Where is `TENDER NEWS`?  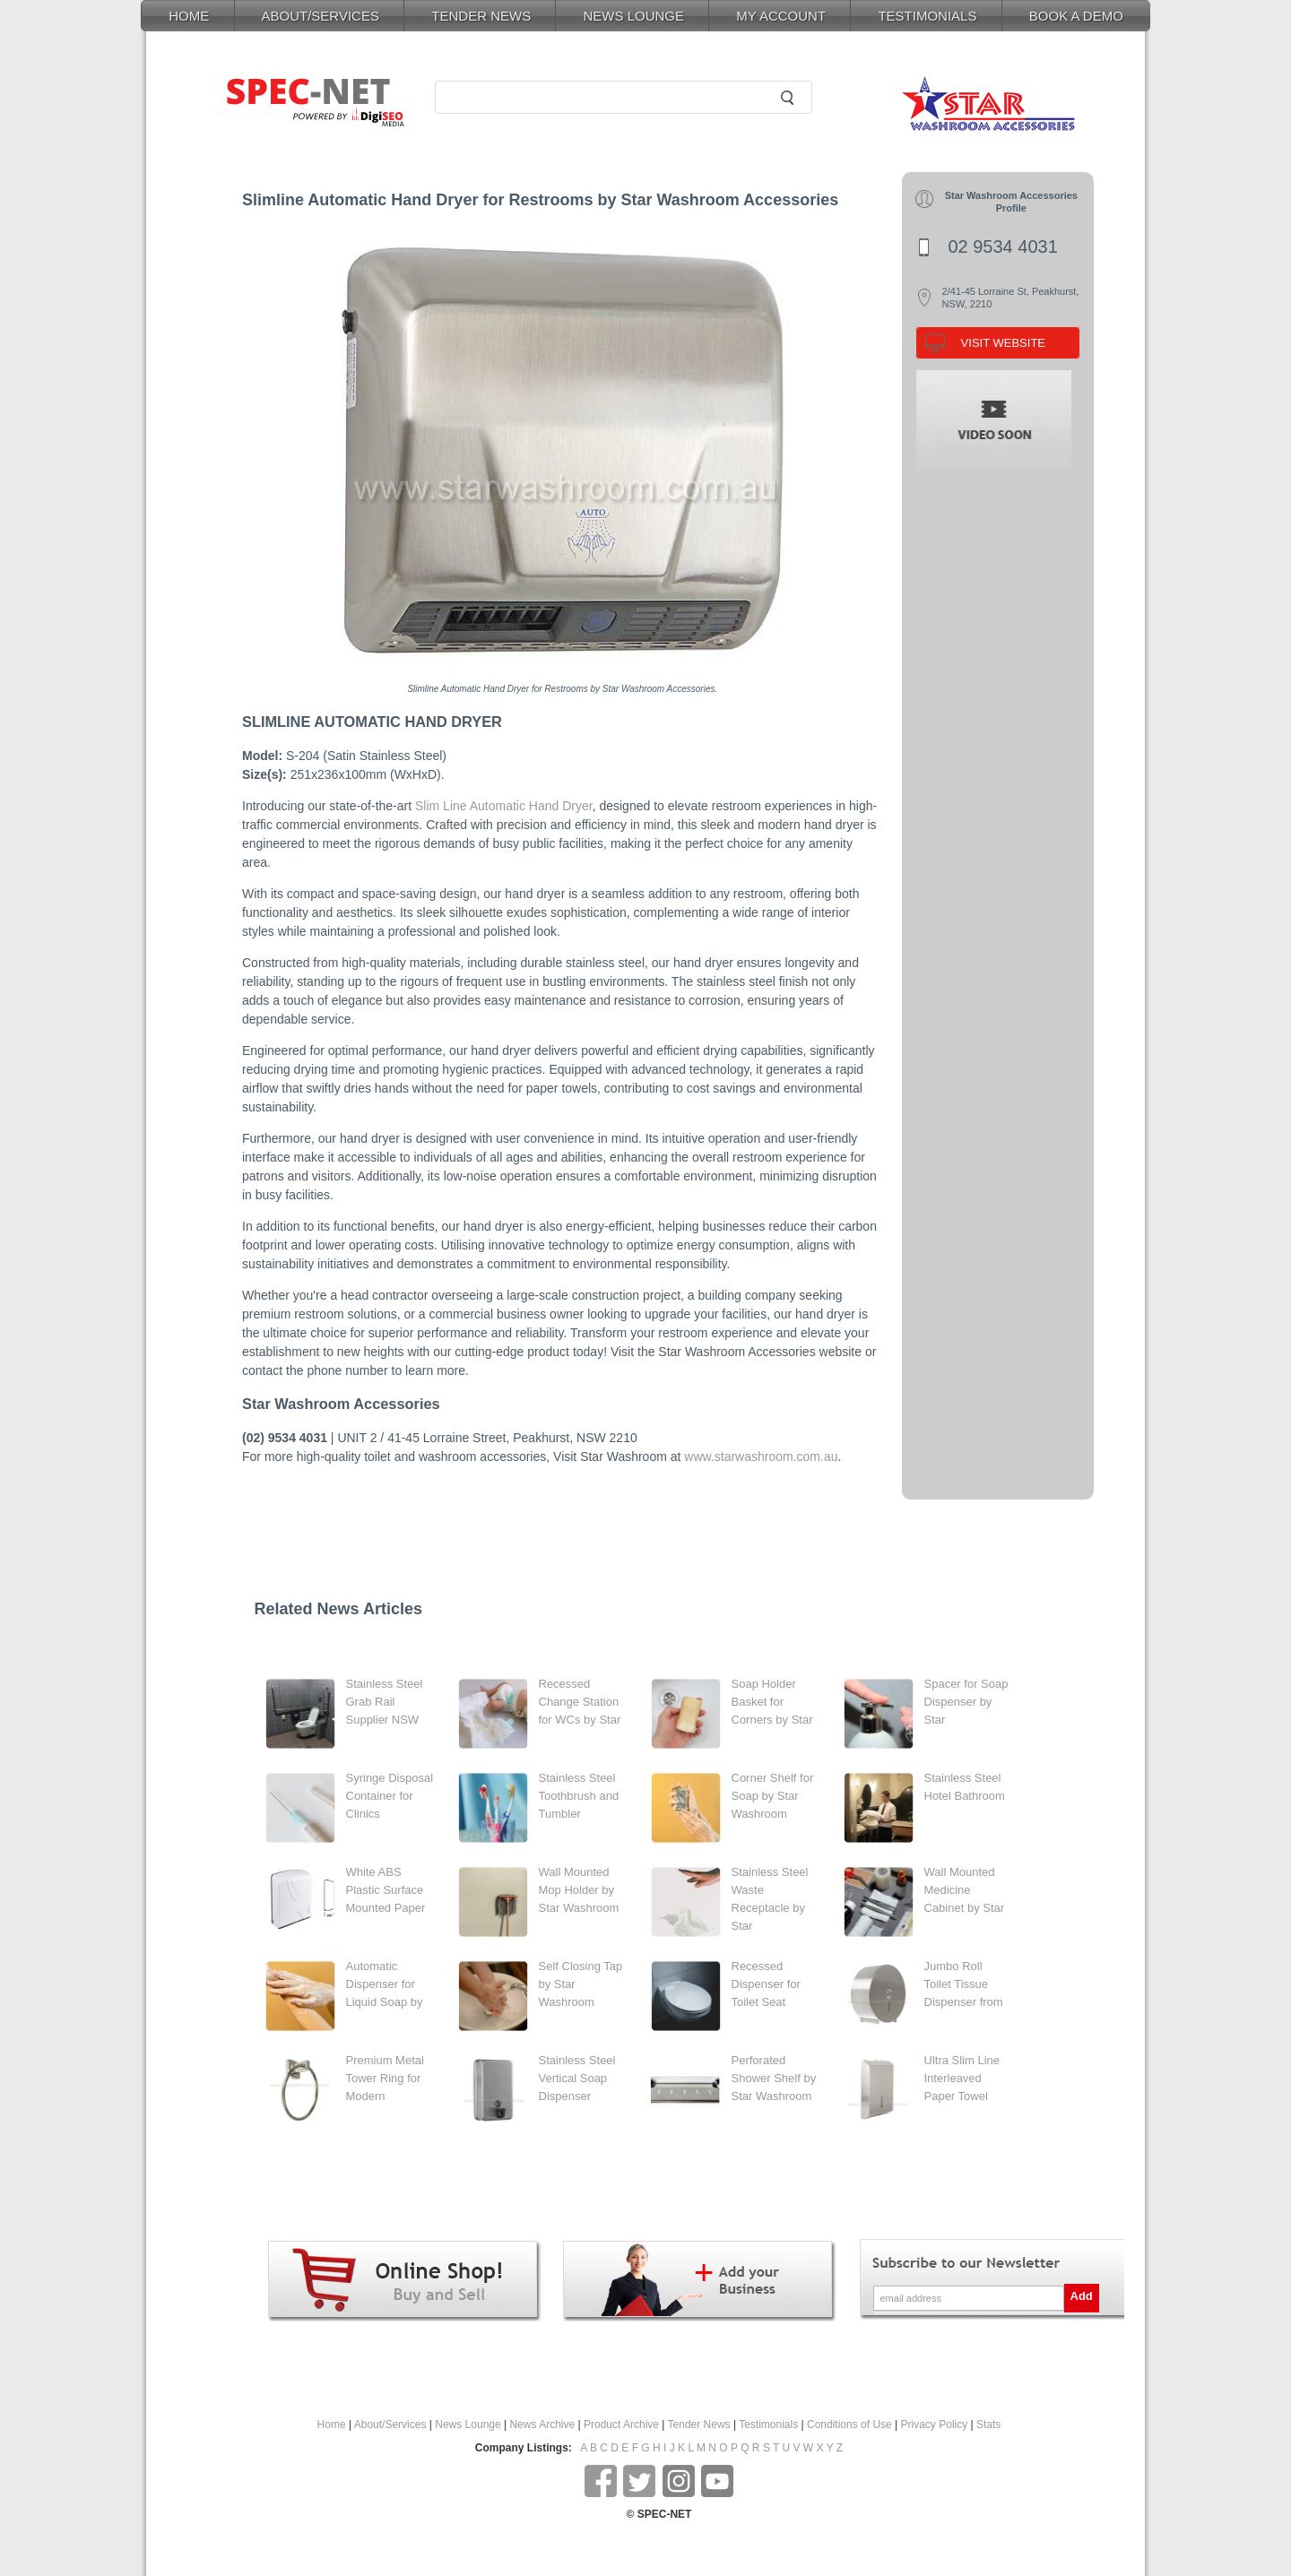
TENDER NEWS is located at coordinates (481, 15).